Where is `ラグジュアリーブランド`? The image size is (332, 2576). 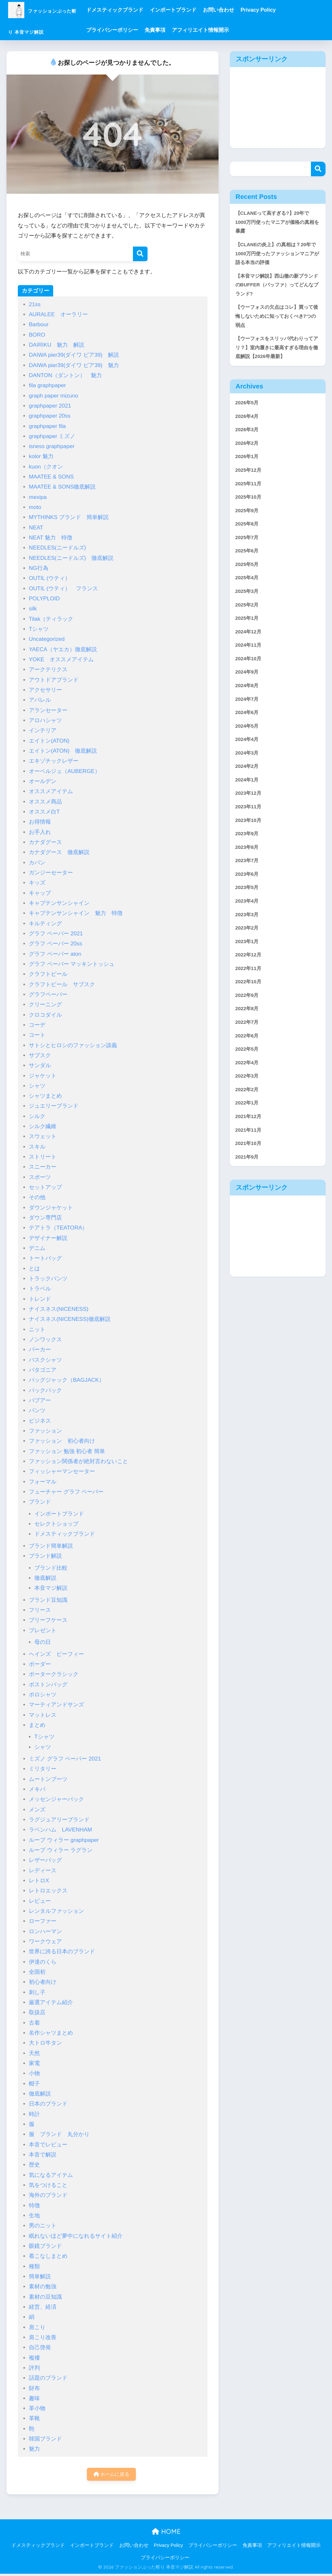 ラグジュアリーブランド is located at coordinates (59, 1820).